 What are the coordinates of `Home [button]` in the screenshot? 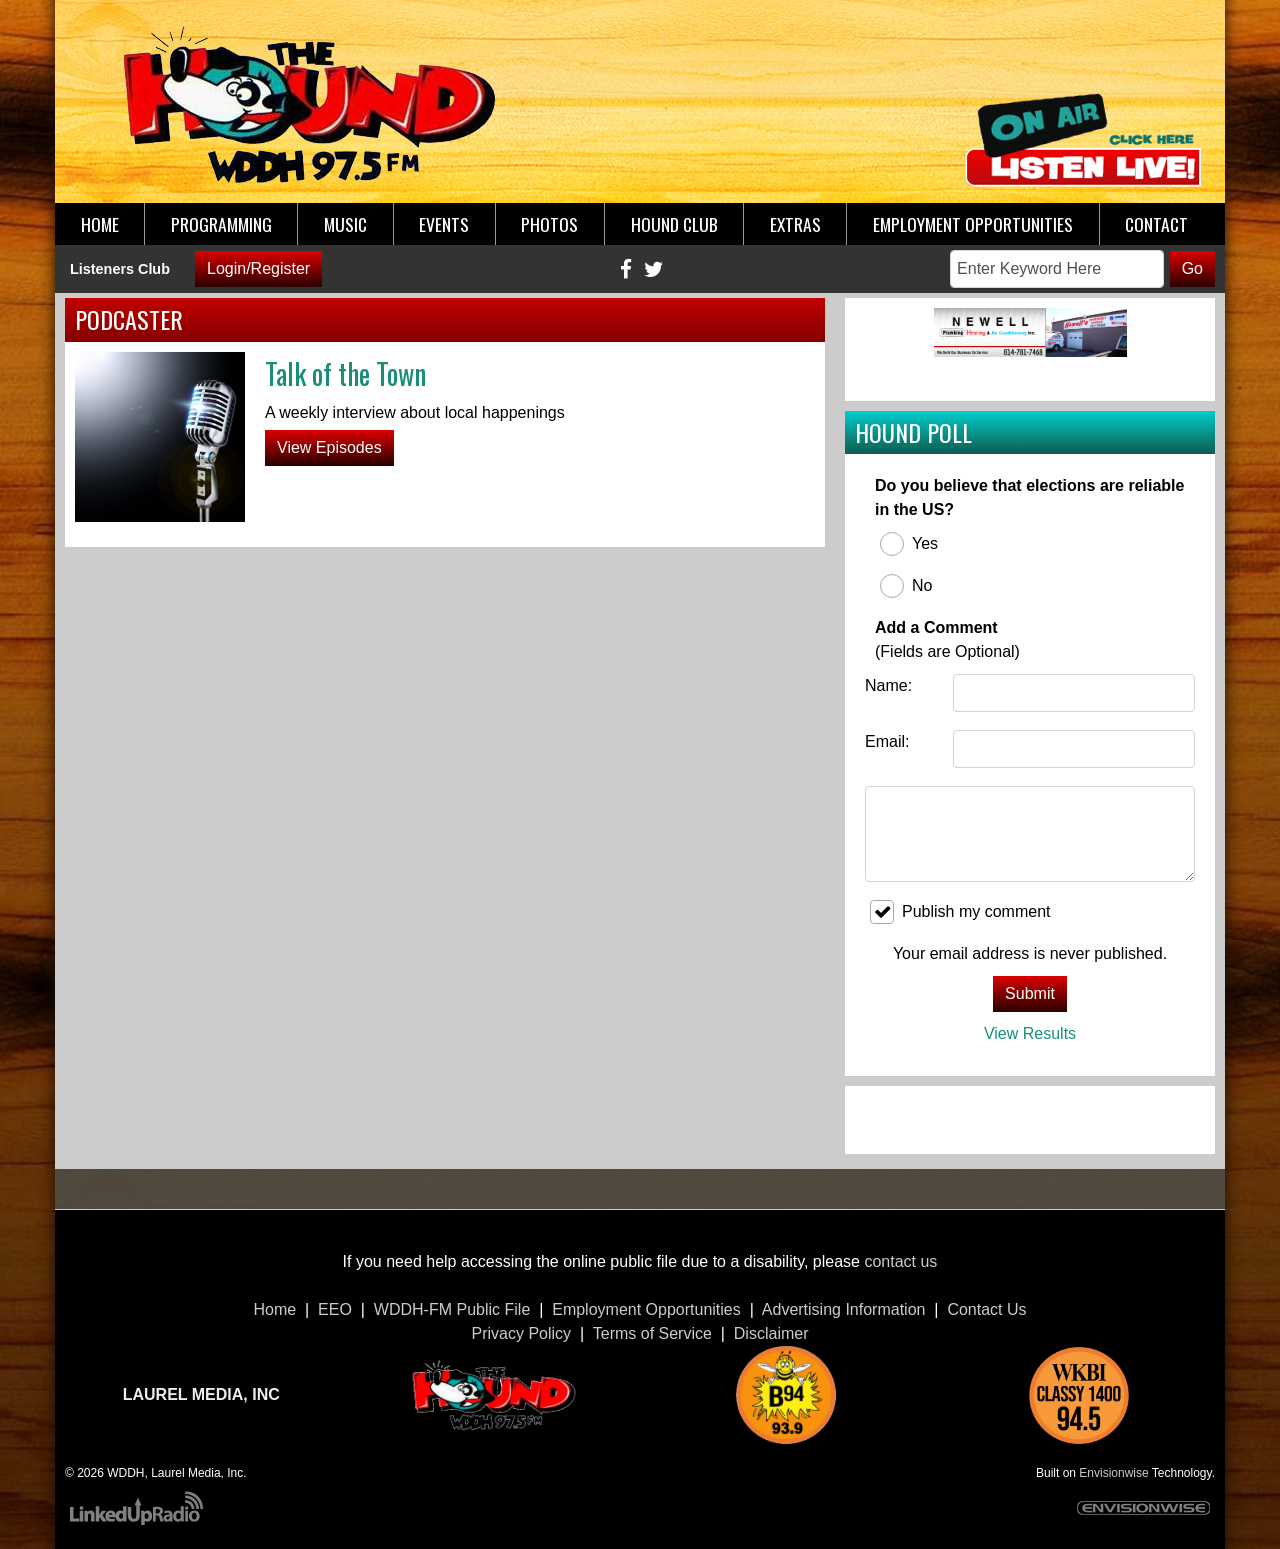 It's located at (100, 224).